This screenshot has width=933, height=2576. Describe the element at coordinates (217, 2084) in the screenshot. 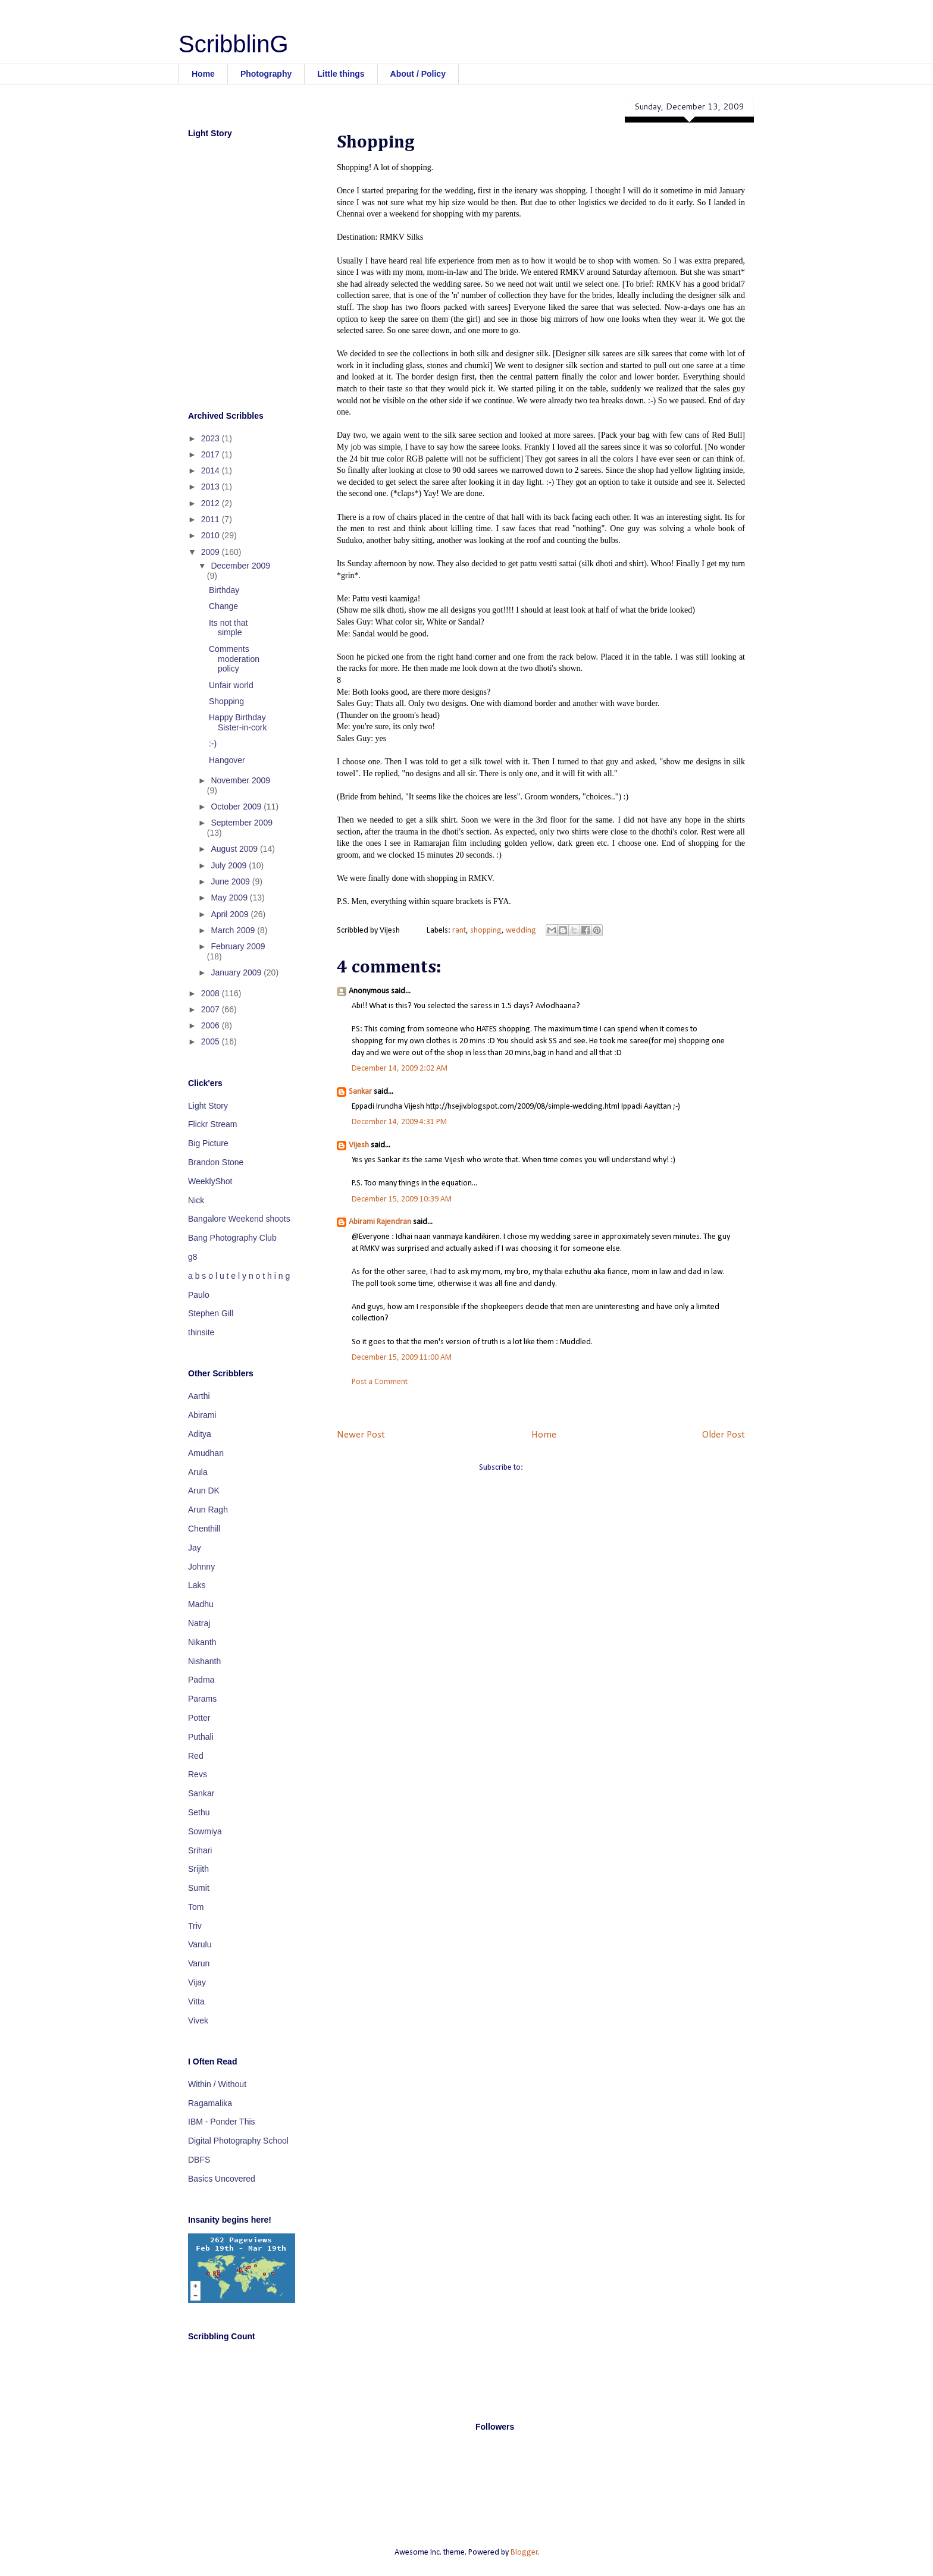

I see `Within / Without` at that location.